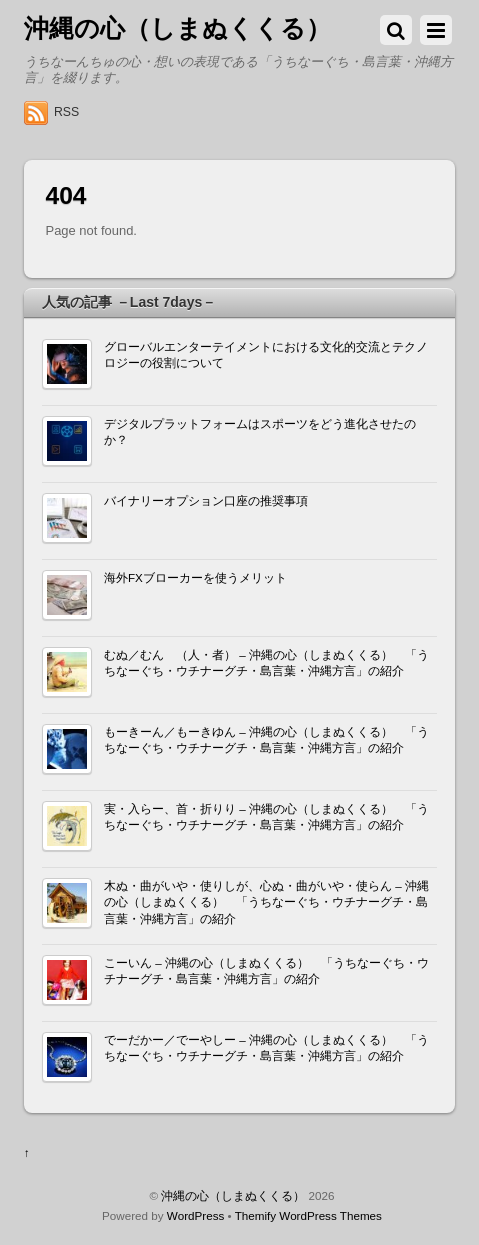 The width and height of the screenshot is (479, 1245). Describe the element at coordinates (266, 662) in the screenshot. I see `むぬ／むん （人・者） – 沖縄の心（しまぬくくる） 「うちなーぐち・ウチナーグチ・島言葉・沖縄方言」の紹介` at that location.